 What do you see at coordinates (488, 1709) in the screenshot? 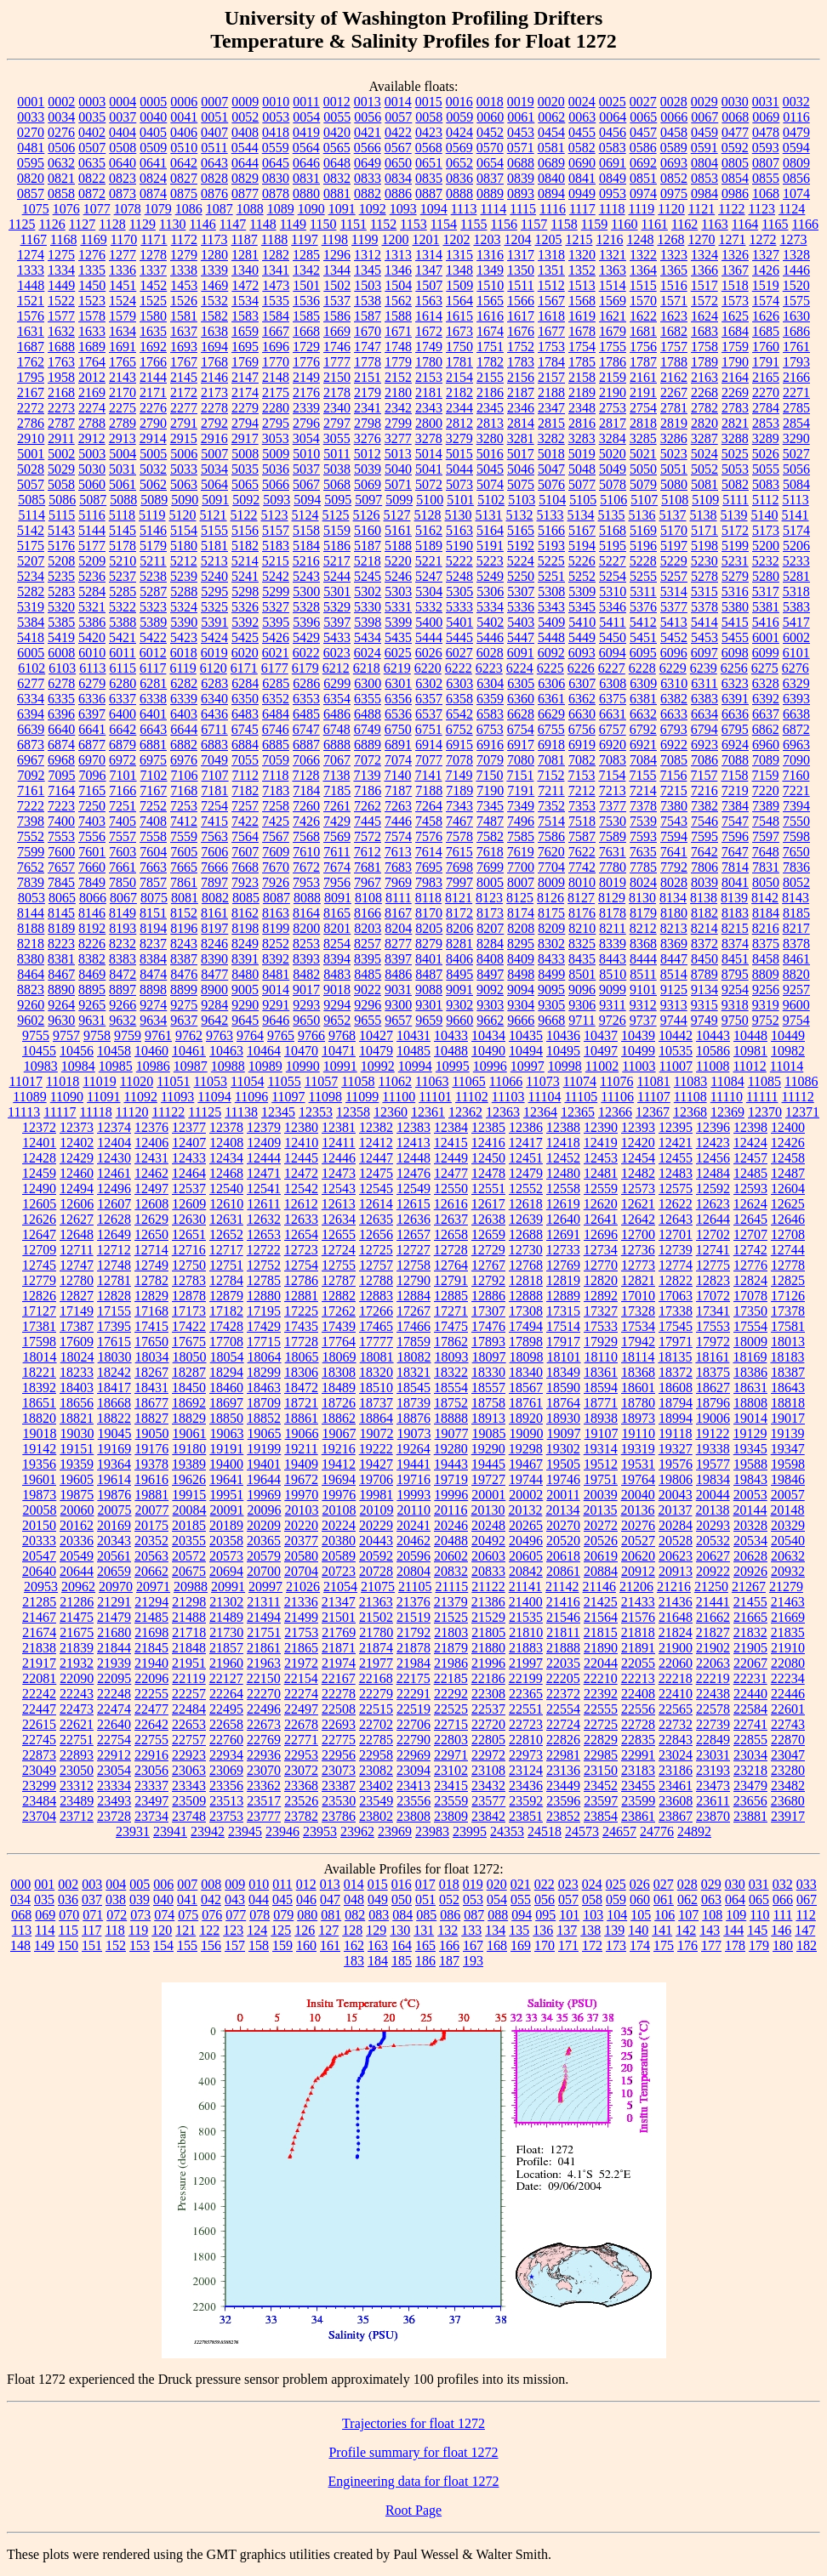
I see `22537` at bounding box center [488, 1709].